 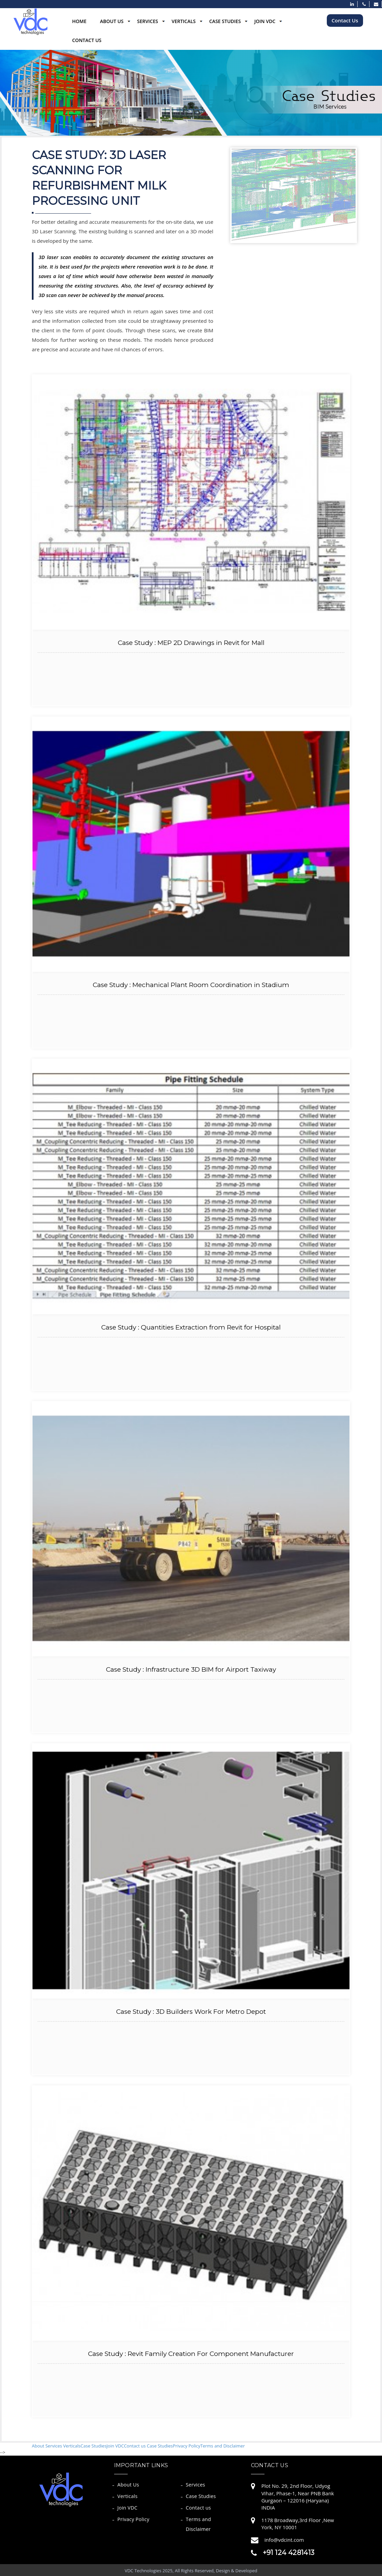 I want to click on Verticals, so click(x=184, y=21).